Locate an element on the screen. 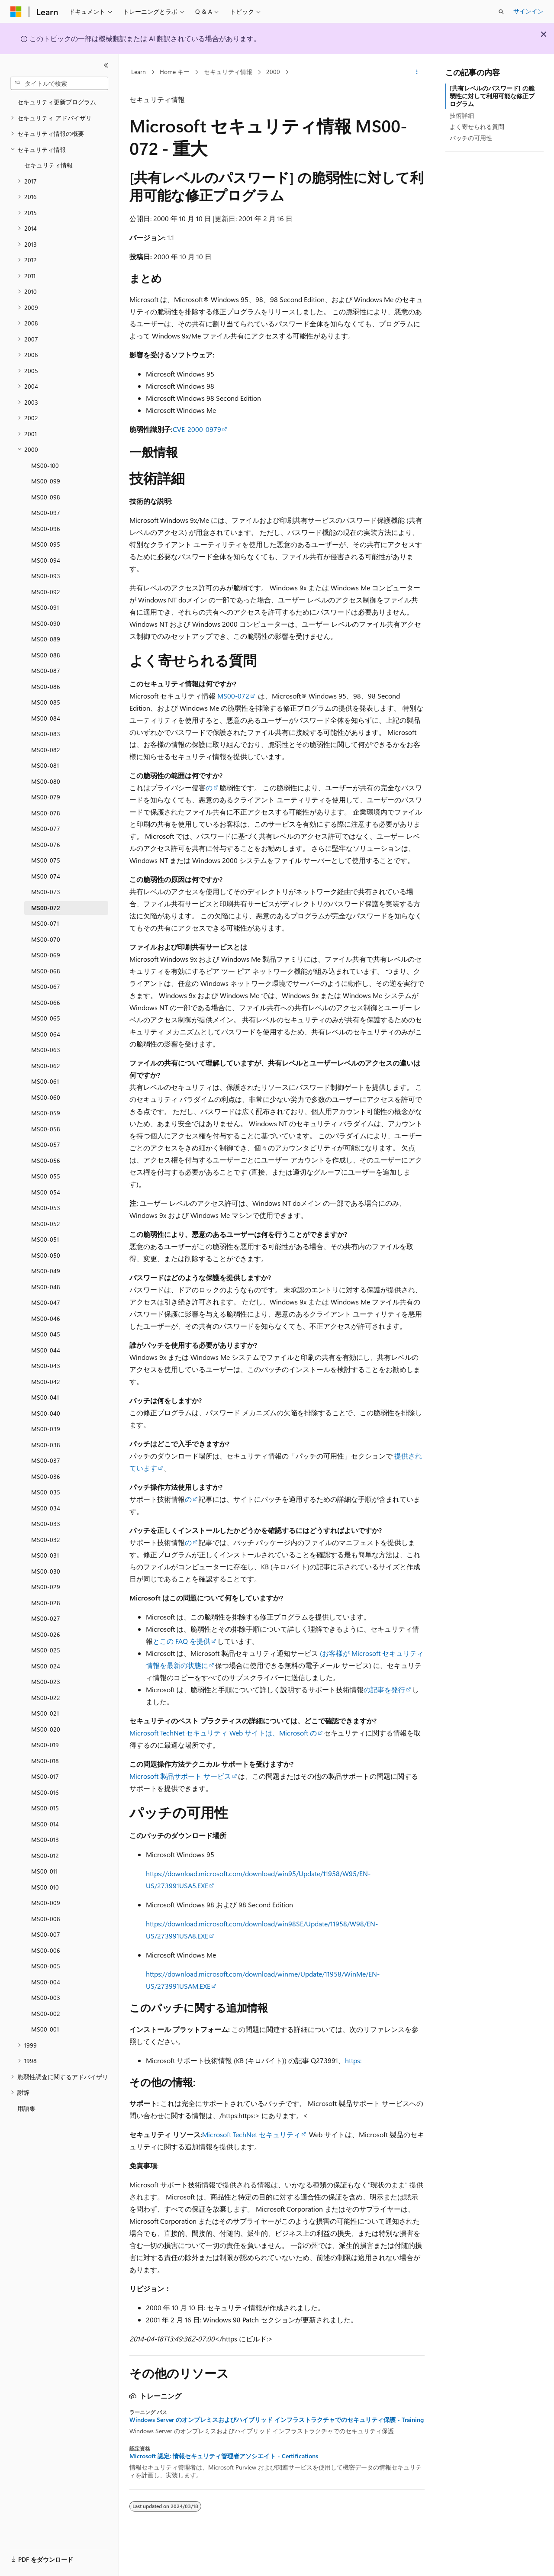  MS00-001 [treeitem] is located at coordinates (45, 2029).